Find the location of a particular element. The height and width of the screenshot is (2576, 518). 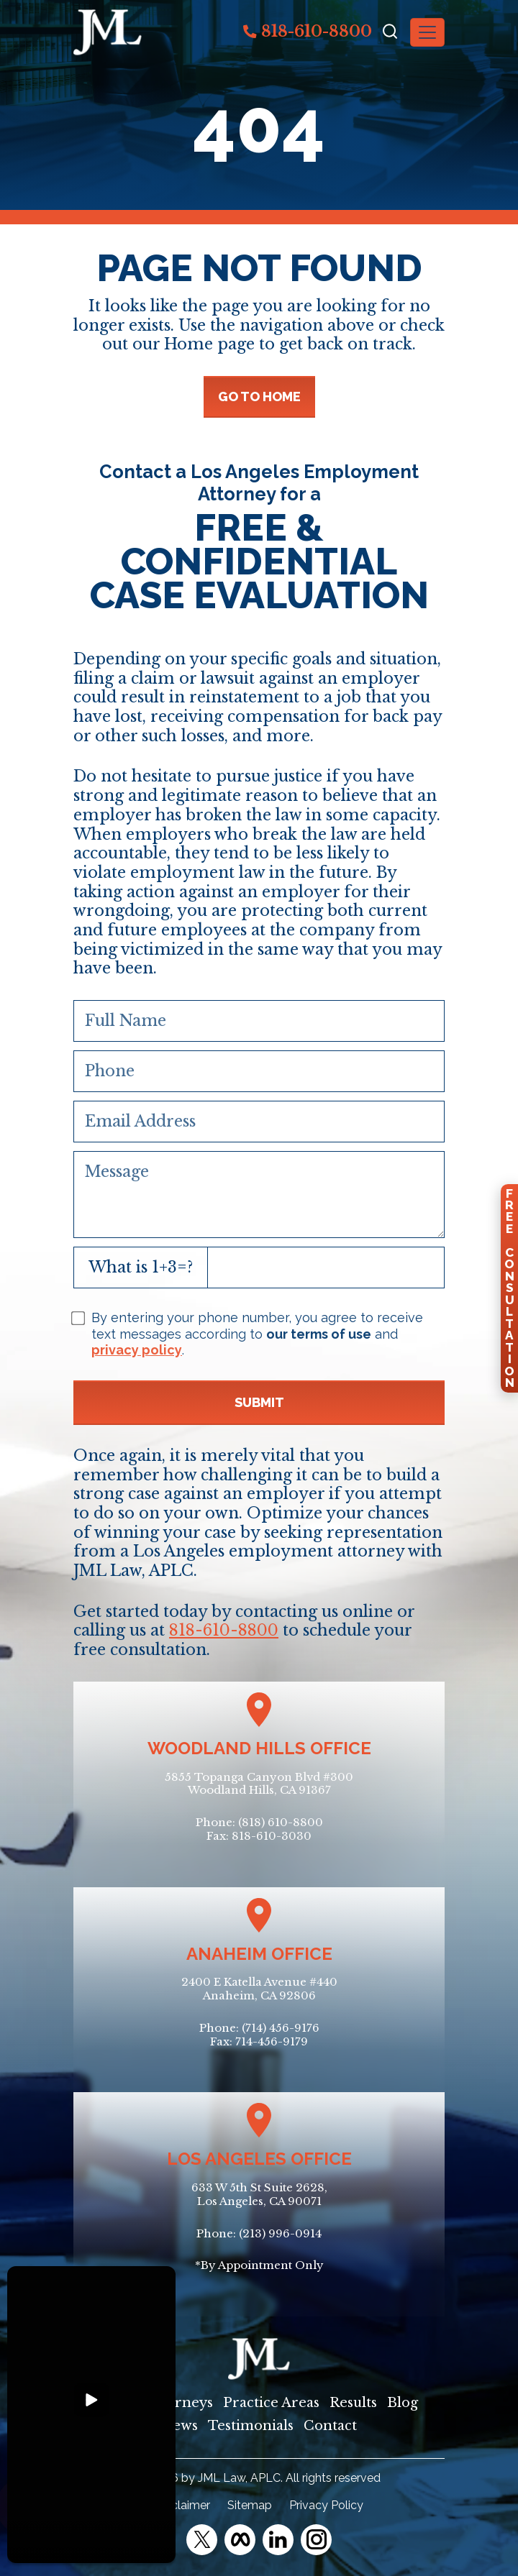

privacy policy is located at coordinates (136, 1349).